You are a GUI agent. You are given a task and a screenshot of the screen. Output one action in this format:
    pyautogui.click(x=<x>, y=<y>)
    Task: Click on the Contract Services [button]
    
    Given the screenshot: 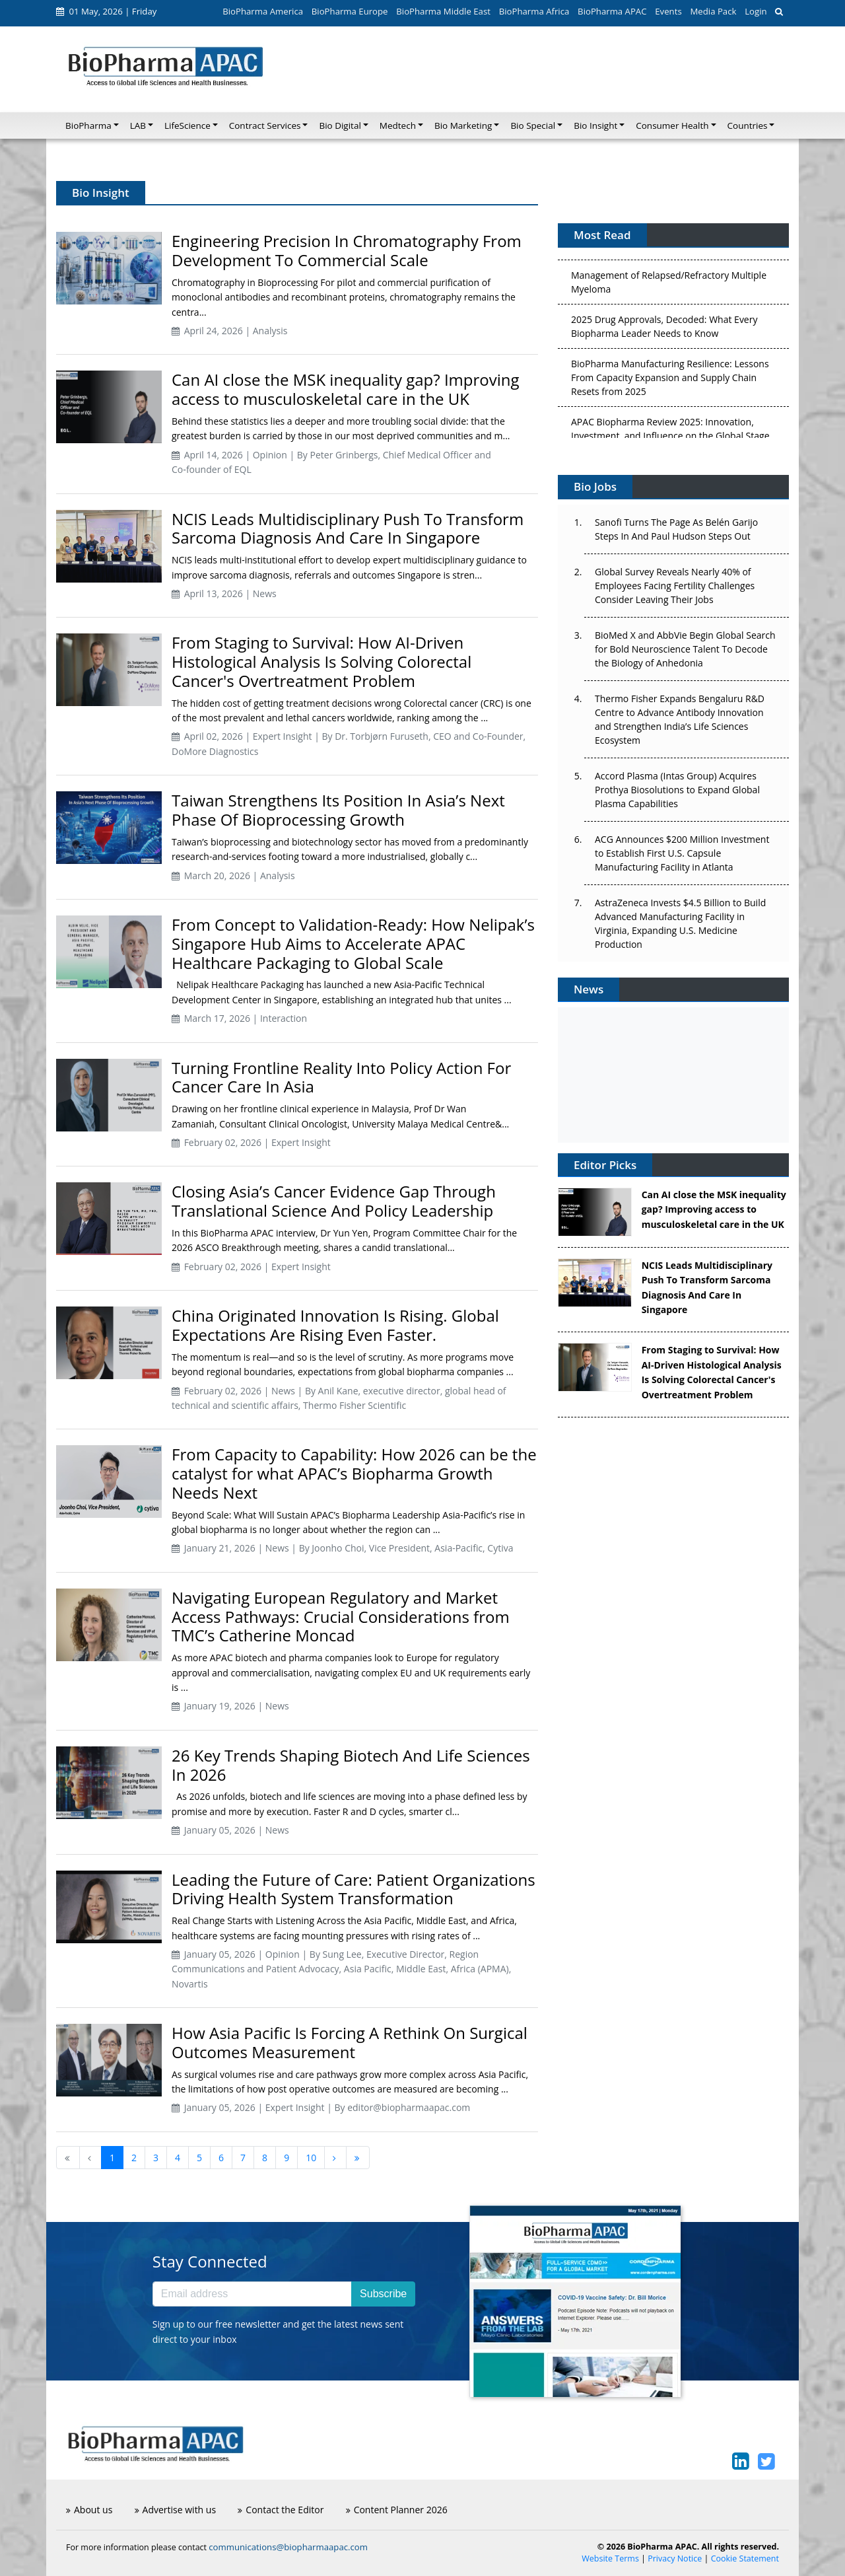 What is the action you would take?
    pyautogui.click(x=265, y=125)
    